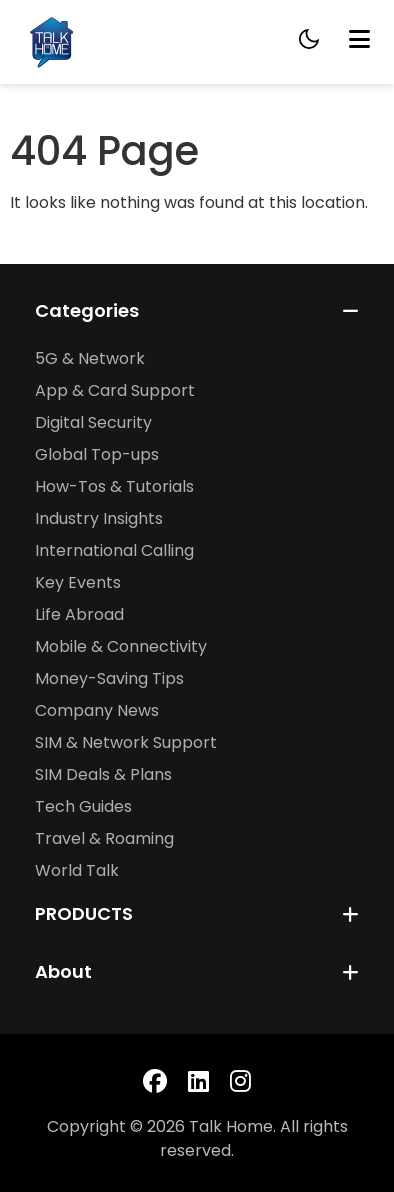 This screenshot has height=1192, width=394. I want to click on Tech Guides, so click(83, 806).